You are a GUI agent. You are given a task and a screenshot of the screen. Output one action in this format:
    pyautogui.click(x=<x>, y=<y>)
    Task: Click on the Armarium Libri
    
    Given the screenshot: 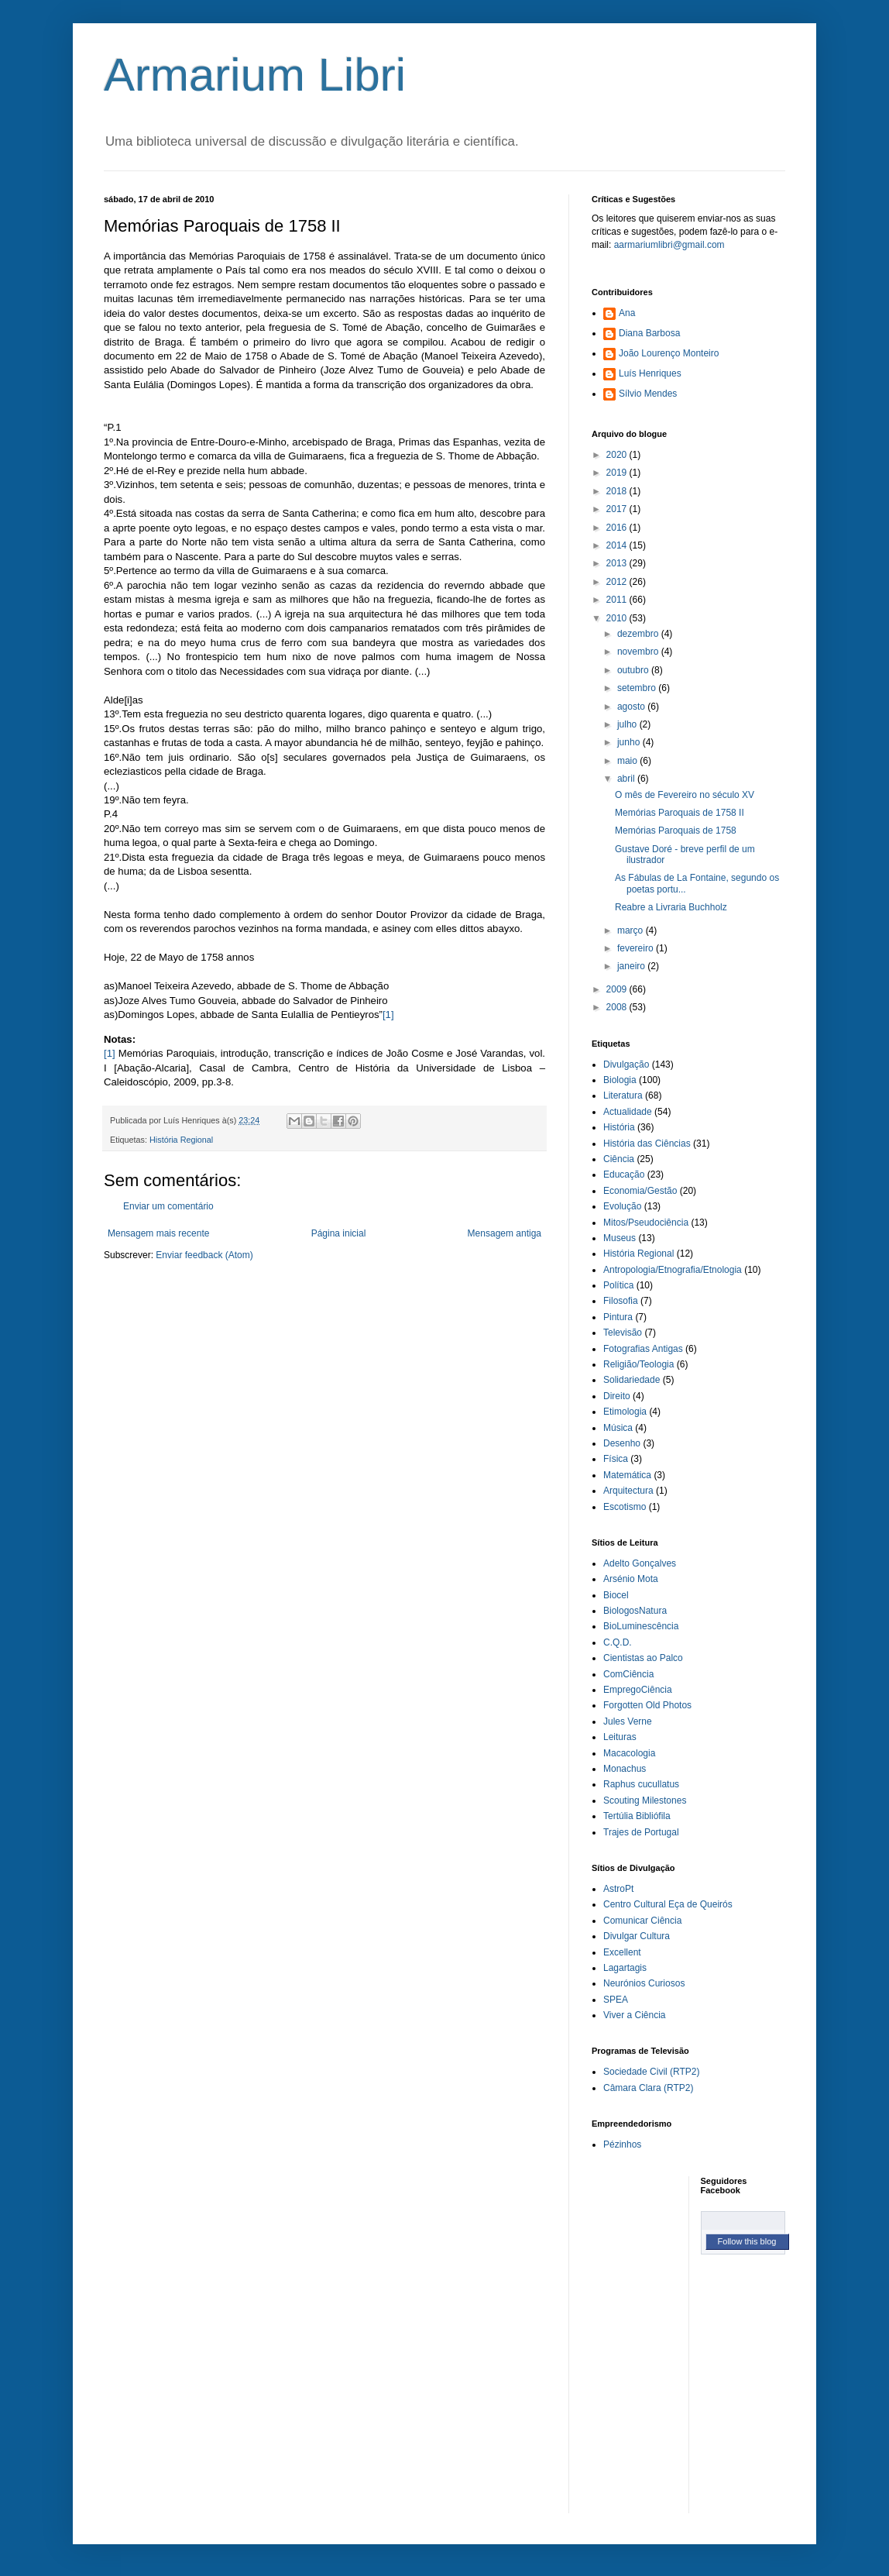 What is the action you would take?
    pyautogui.click(x=255, y=75)
    